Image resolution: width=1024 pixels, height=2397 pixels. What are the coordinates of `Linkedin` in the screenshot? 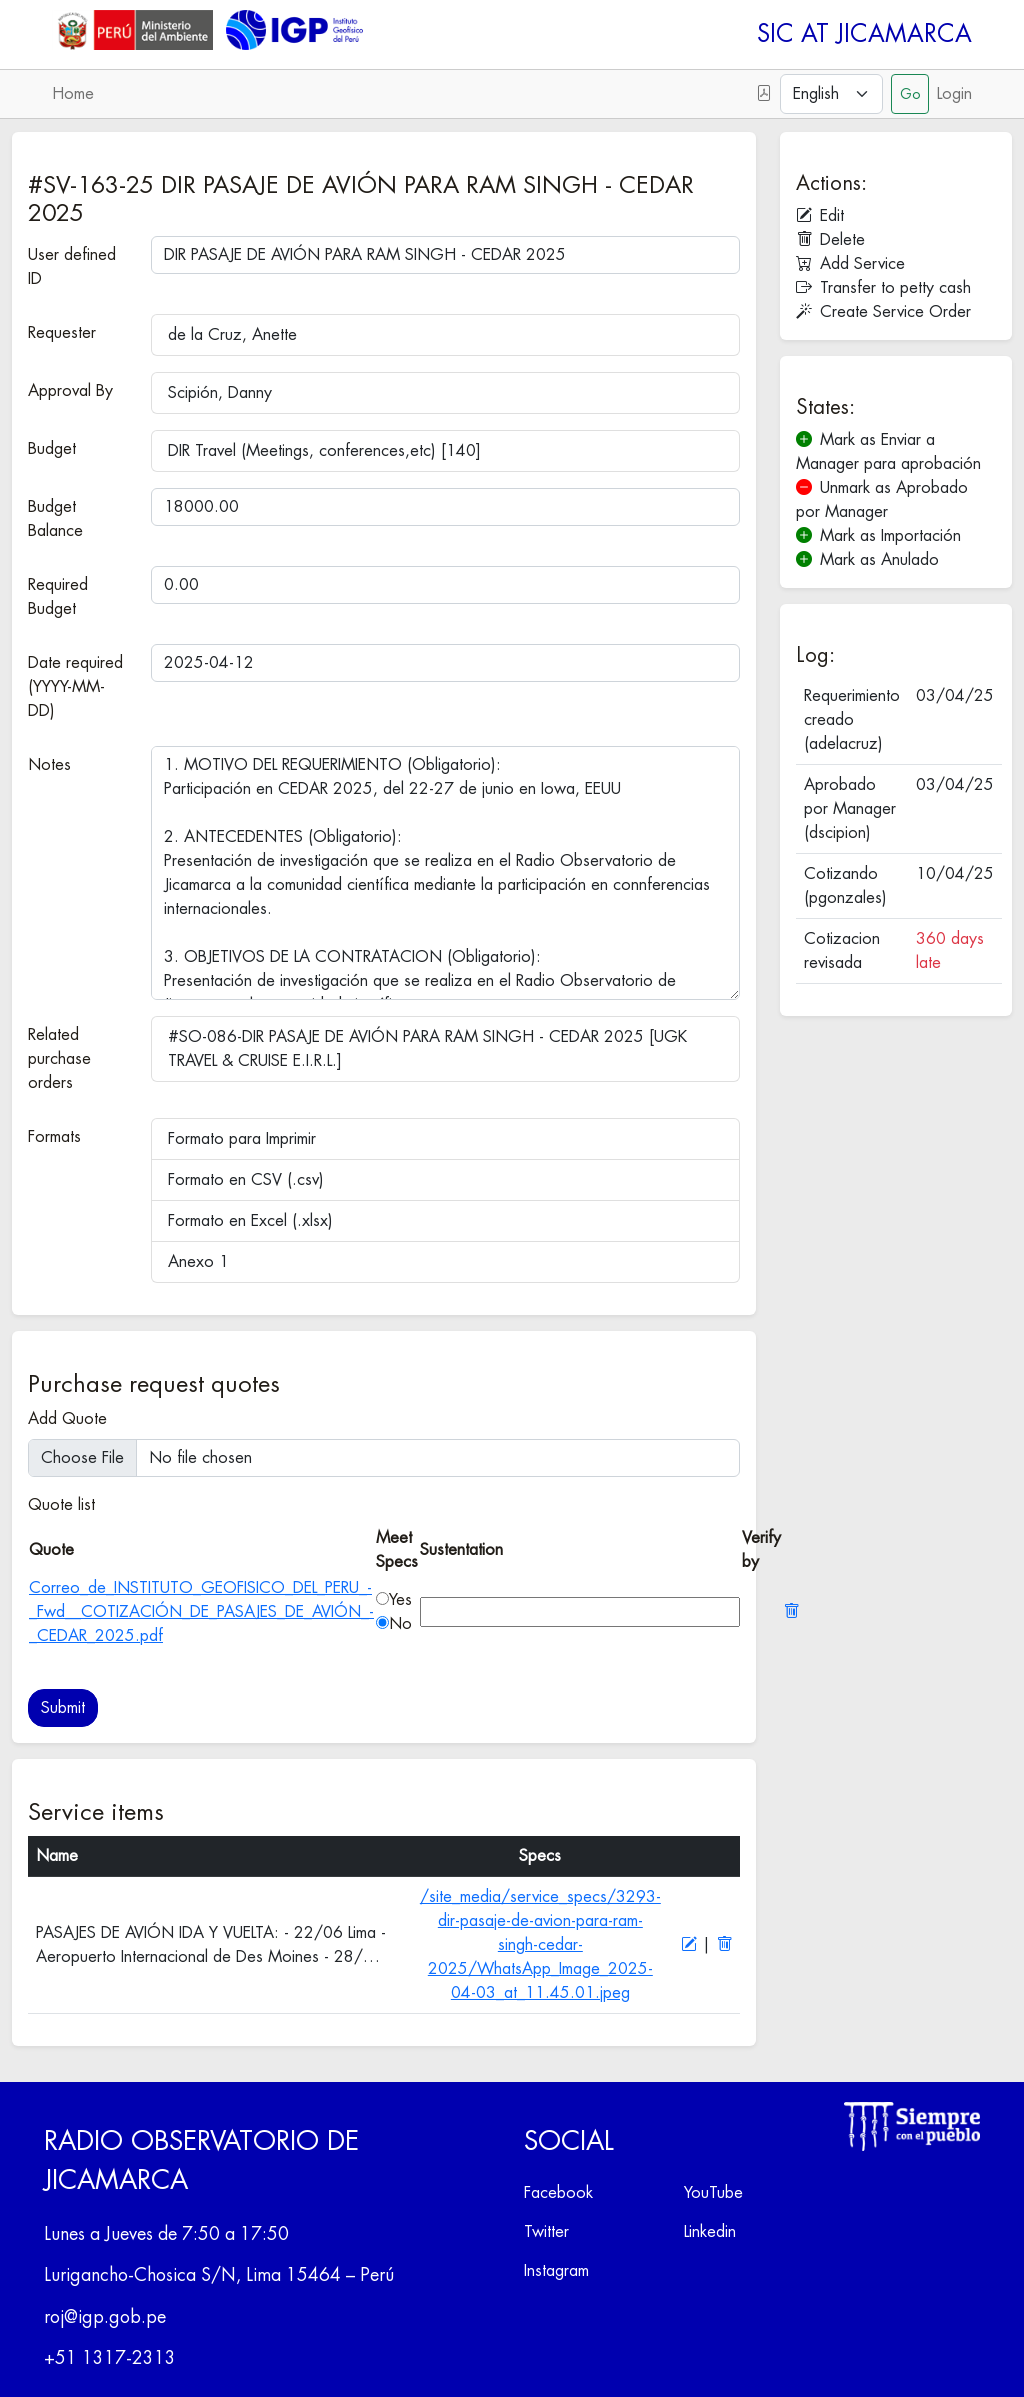 It's located at (710, 2232).